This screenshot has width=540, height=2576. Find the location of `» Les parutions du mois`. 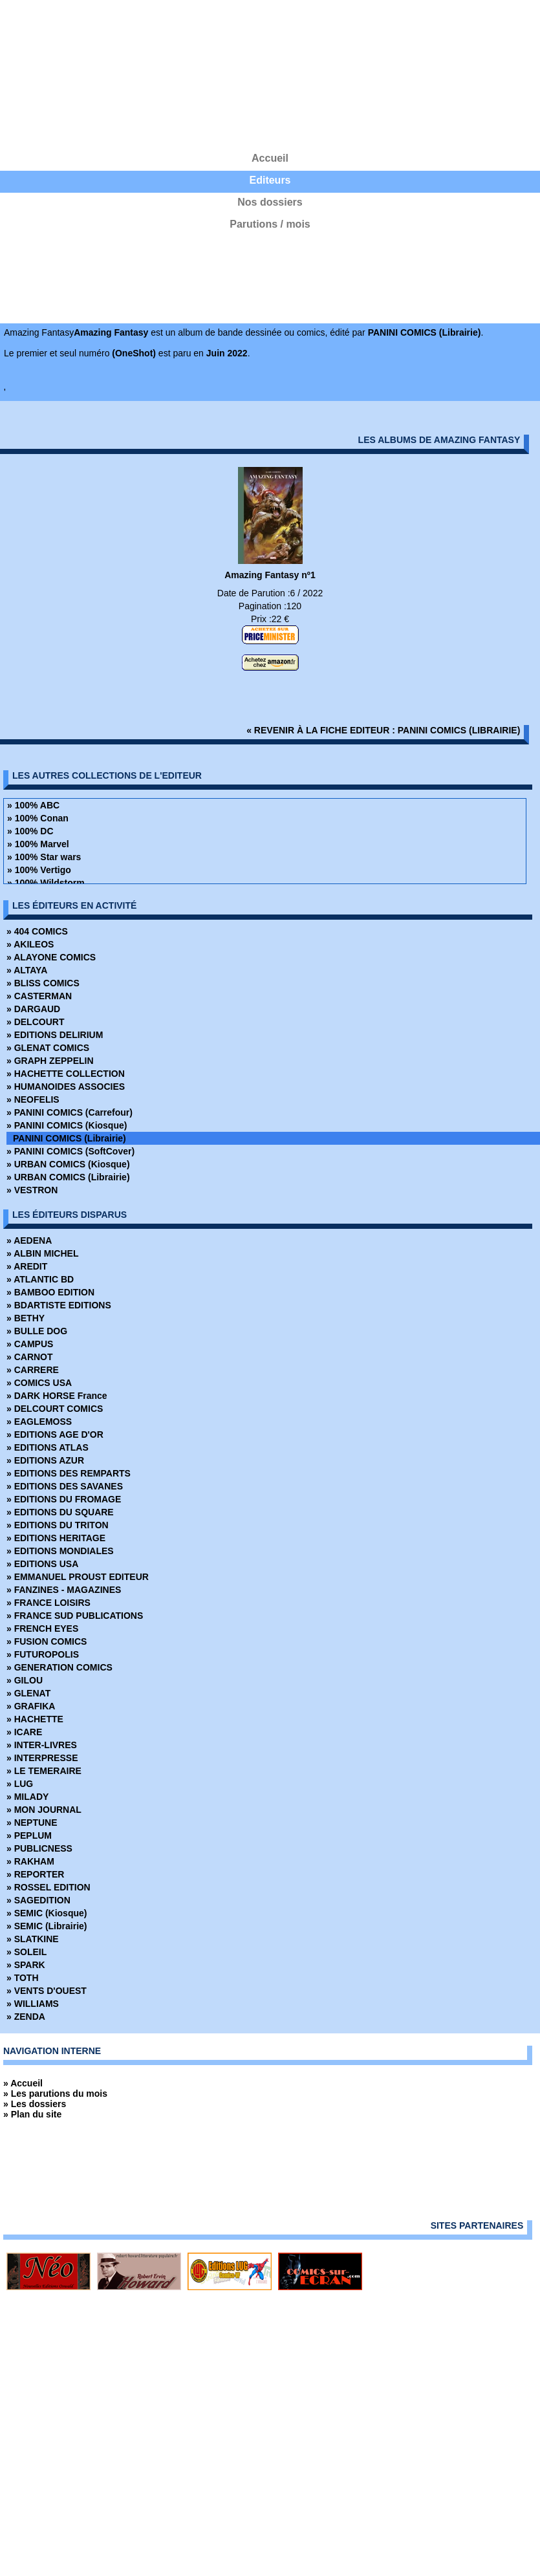

» Les parutions du mois is located at coordinates (55, 2093).